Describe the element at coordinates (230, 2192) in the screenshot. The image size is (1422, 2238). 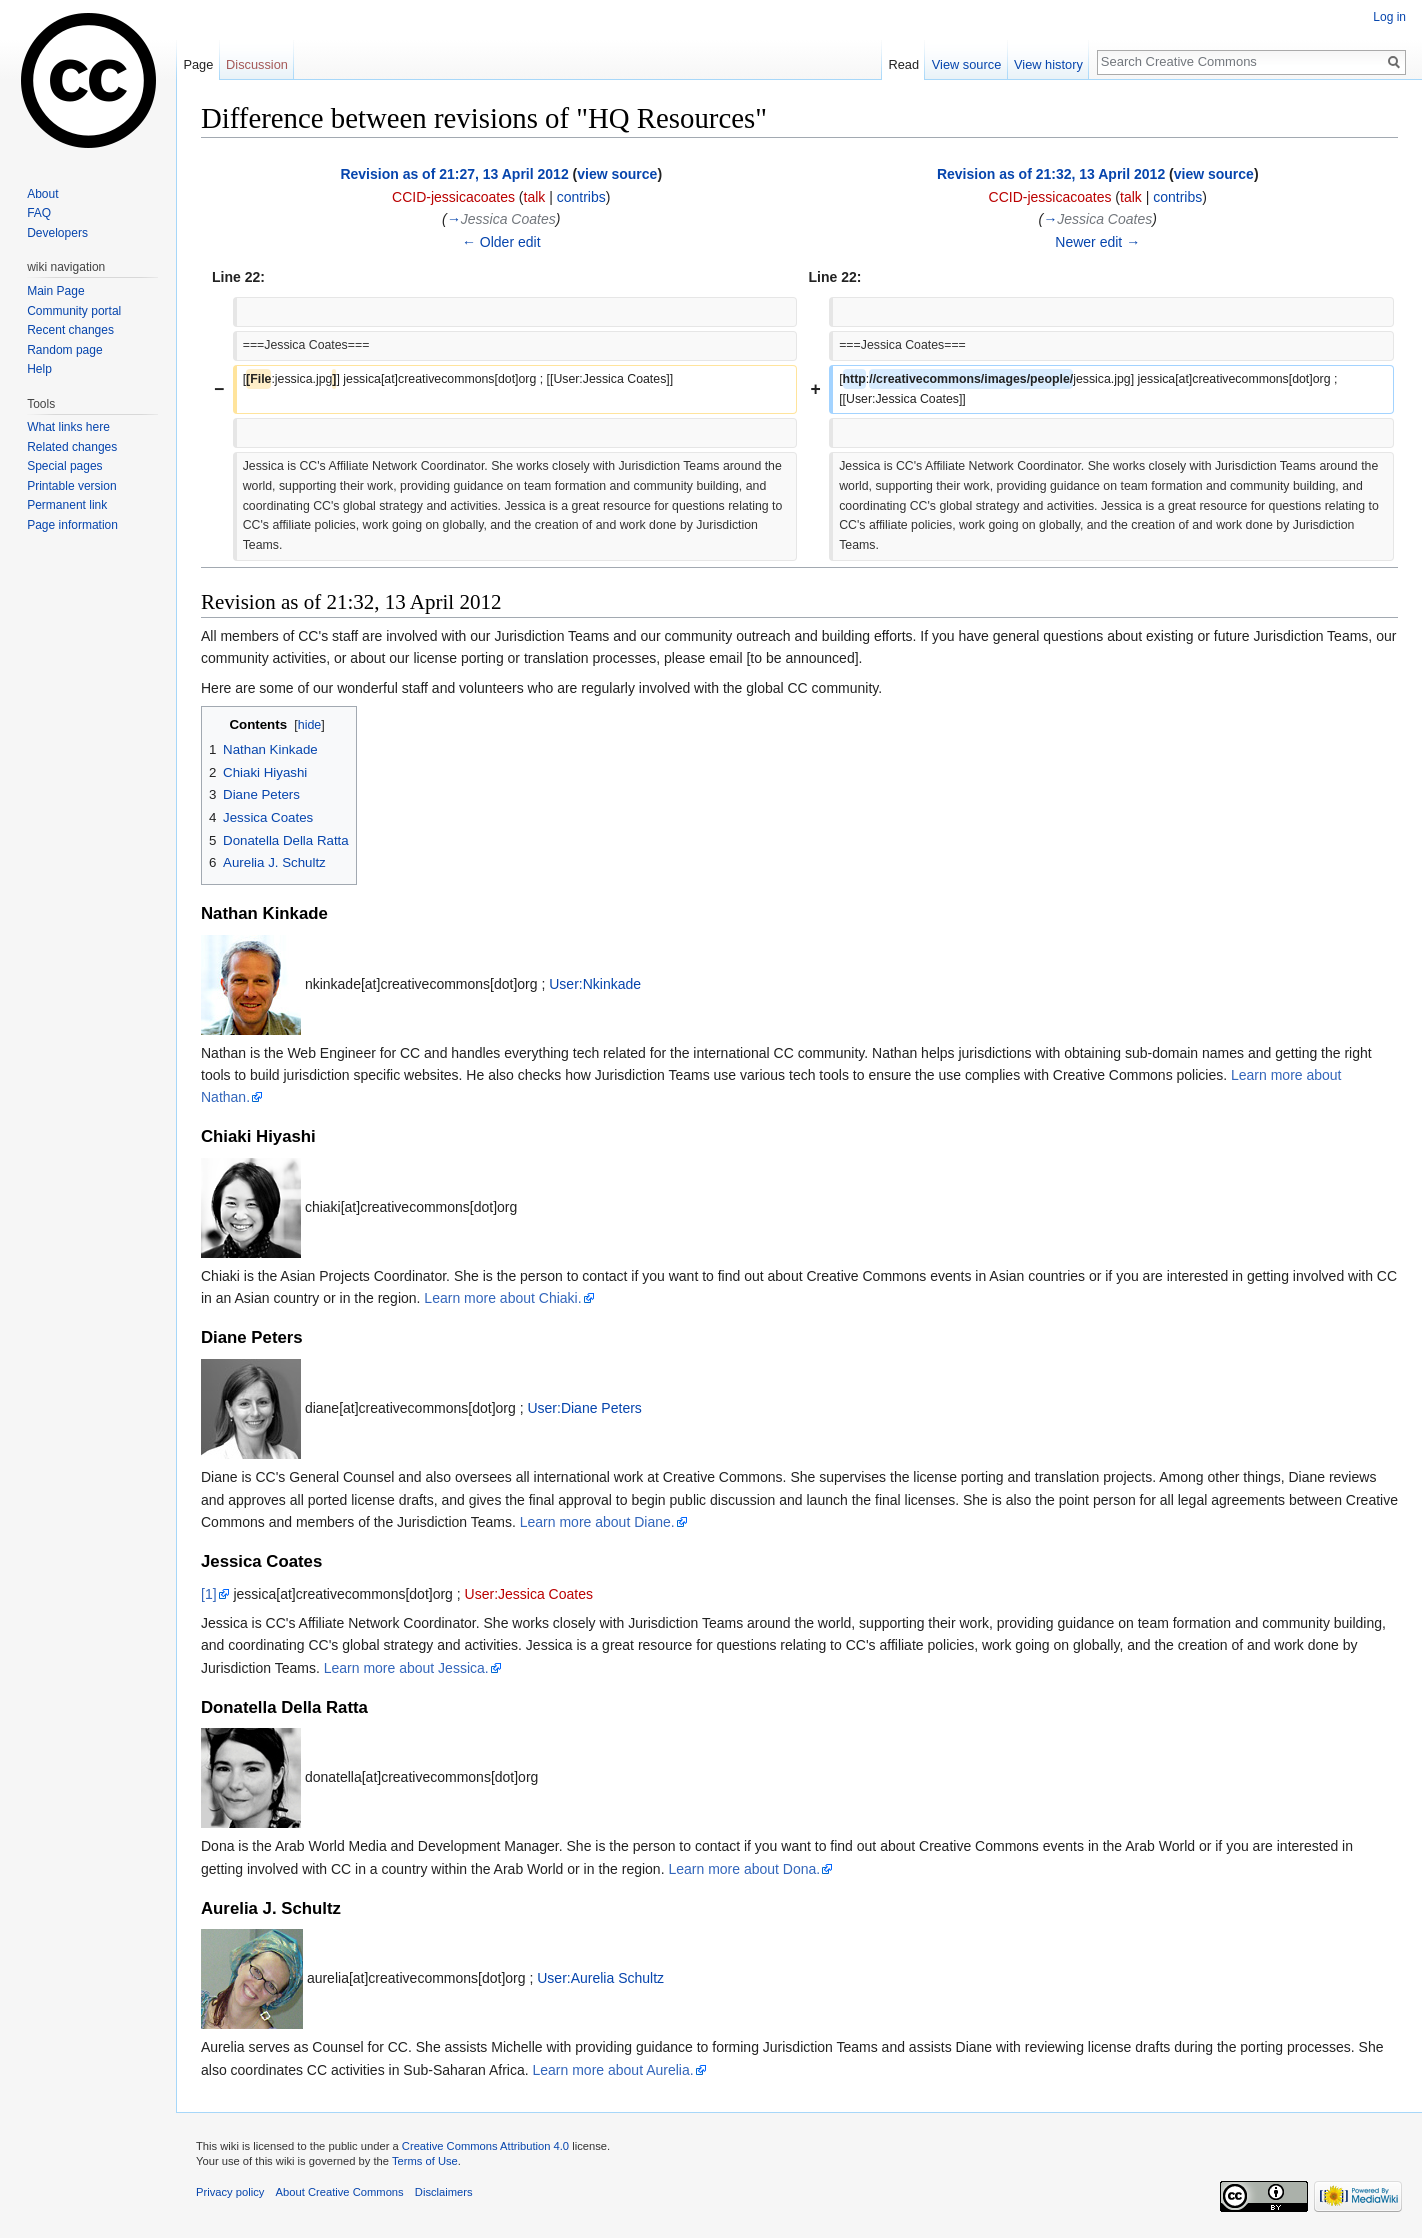
I see `Privacy policy` at that location.